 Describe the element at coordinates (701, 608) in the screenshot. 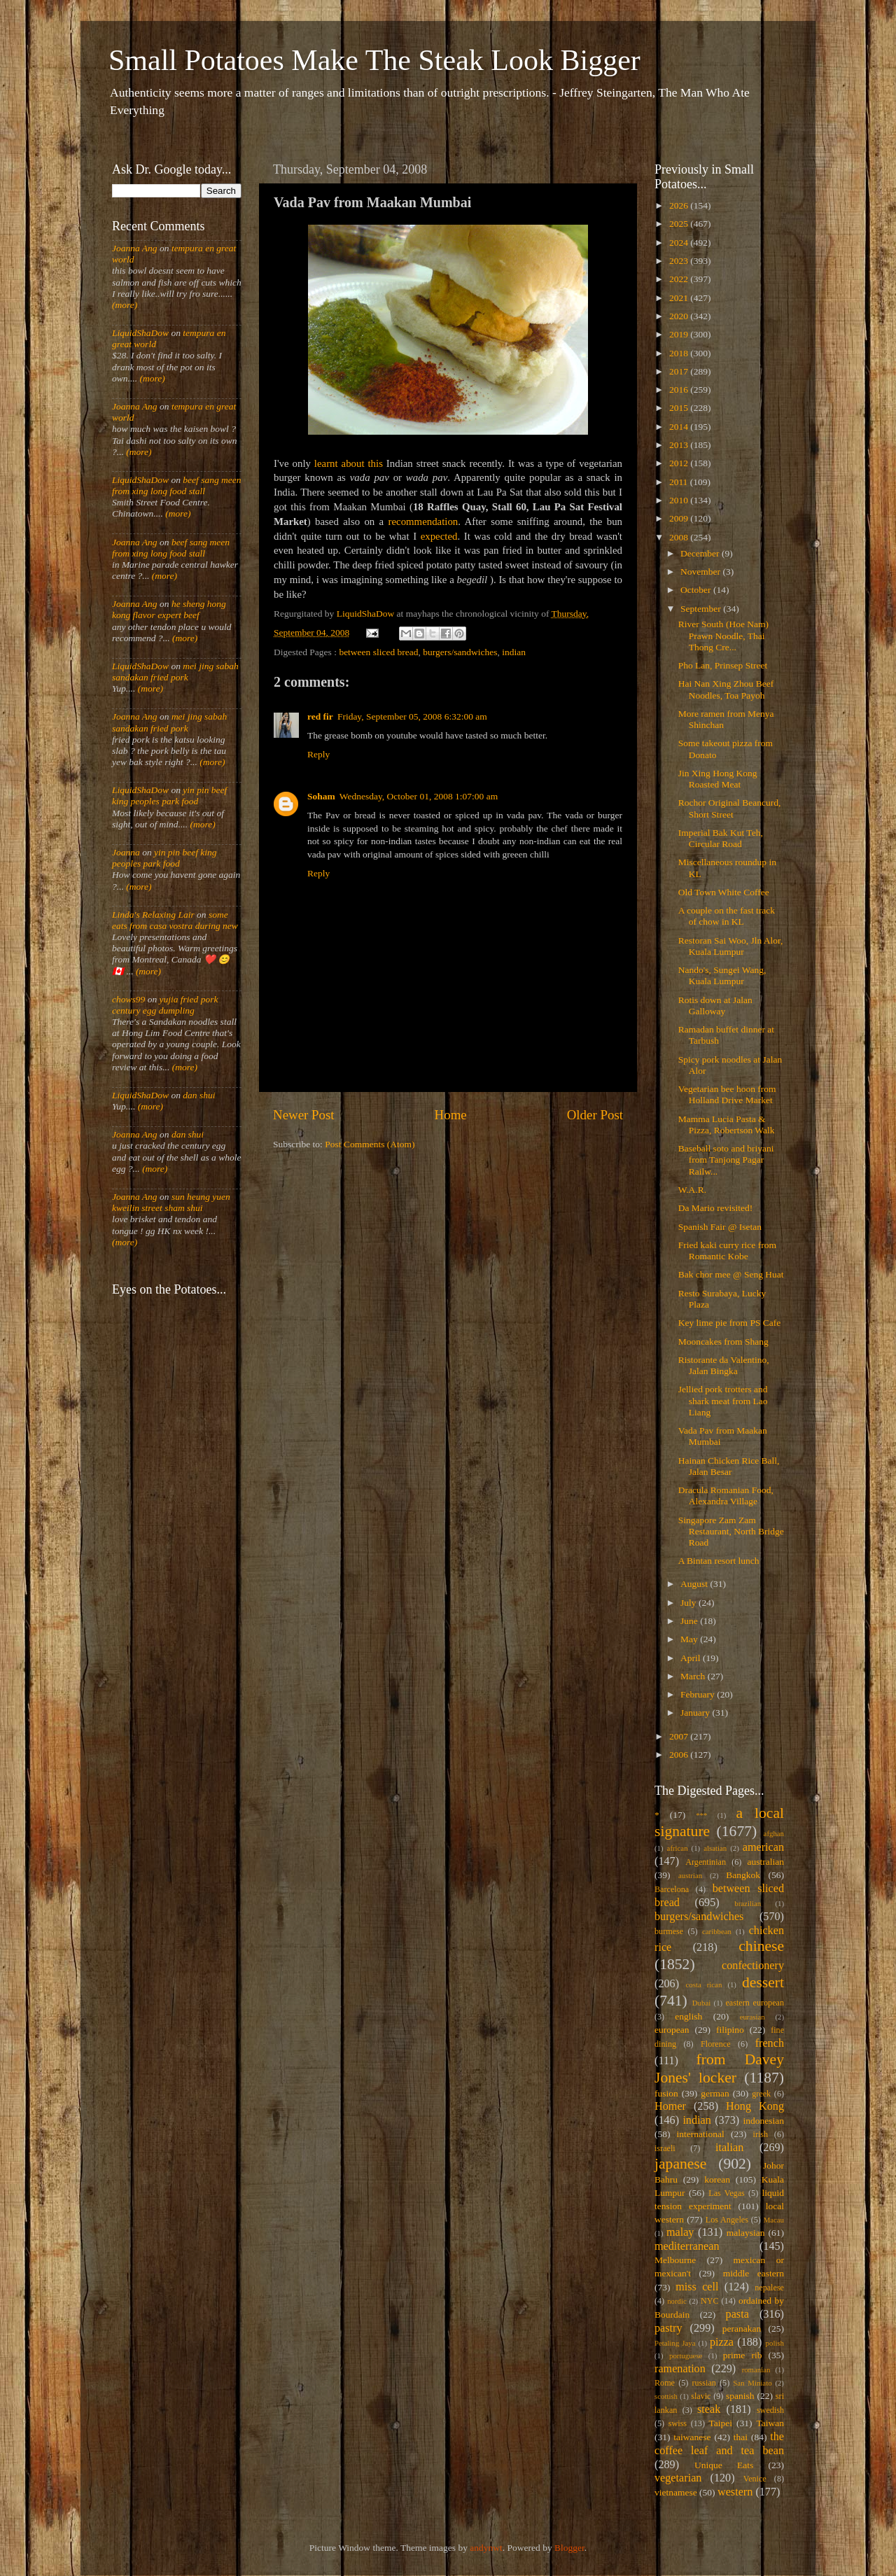

I see `September` at that location.